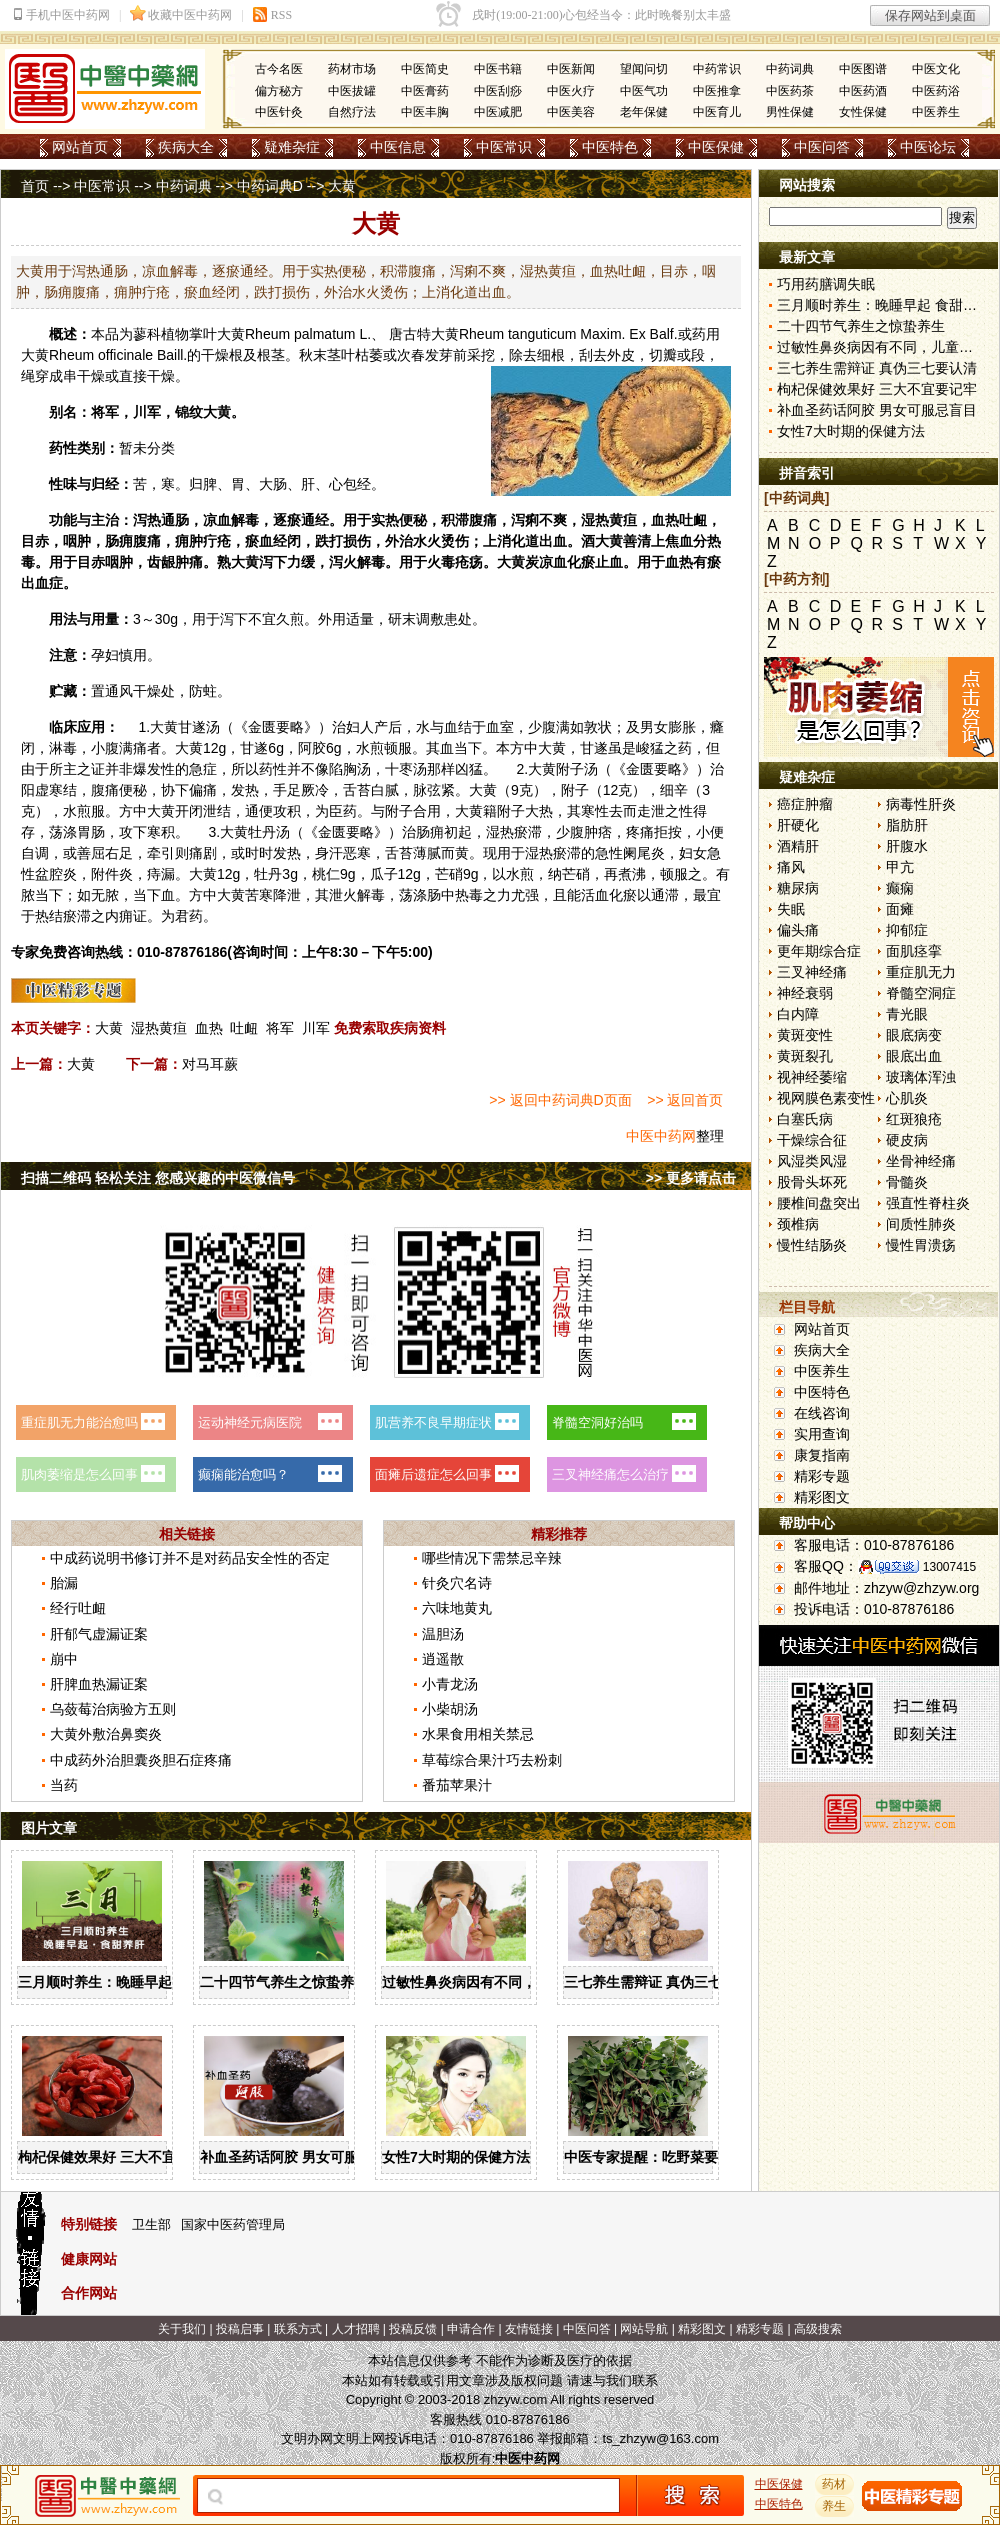 This screenshot has height=2526, width=1000. I want to click on 慢性胃溃疡, so click(921, 1245).